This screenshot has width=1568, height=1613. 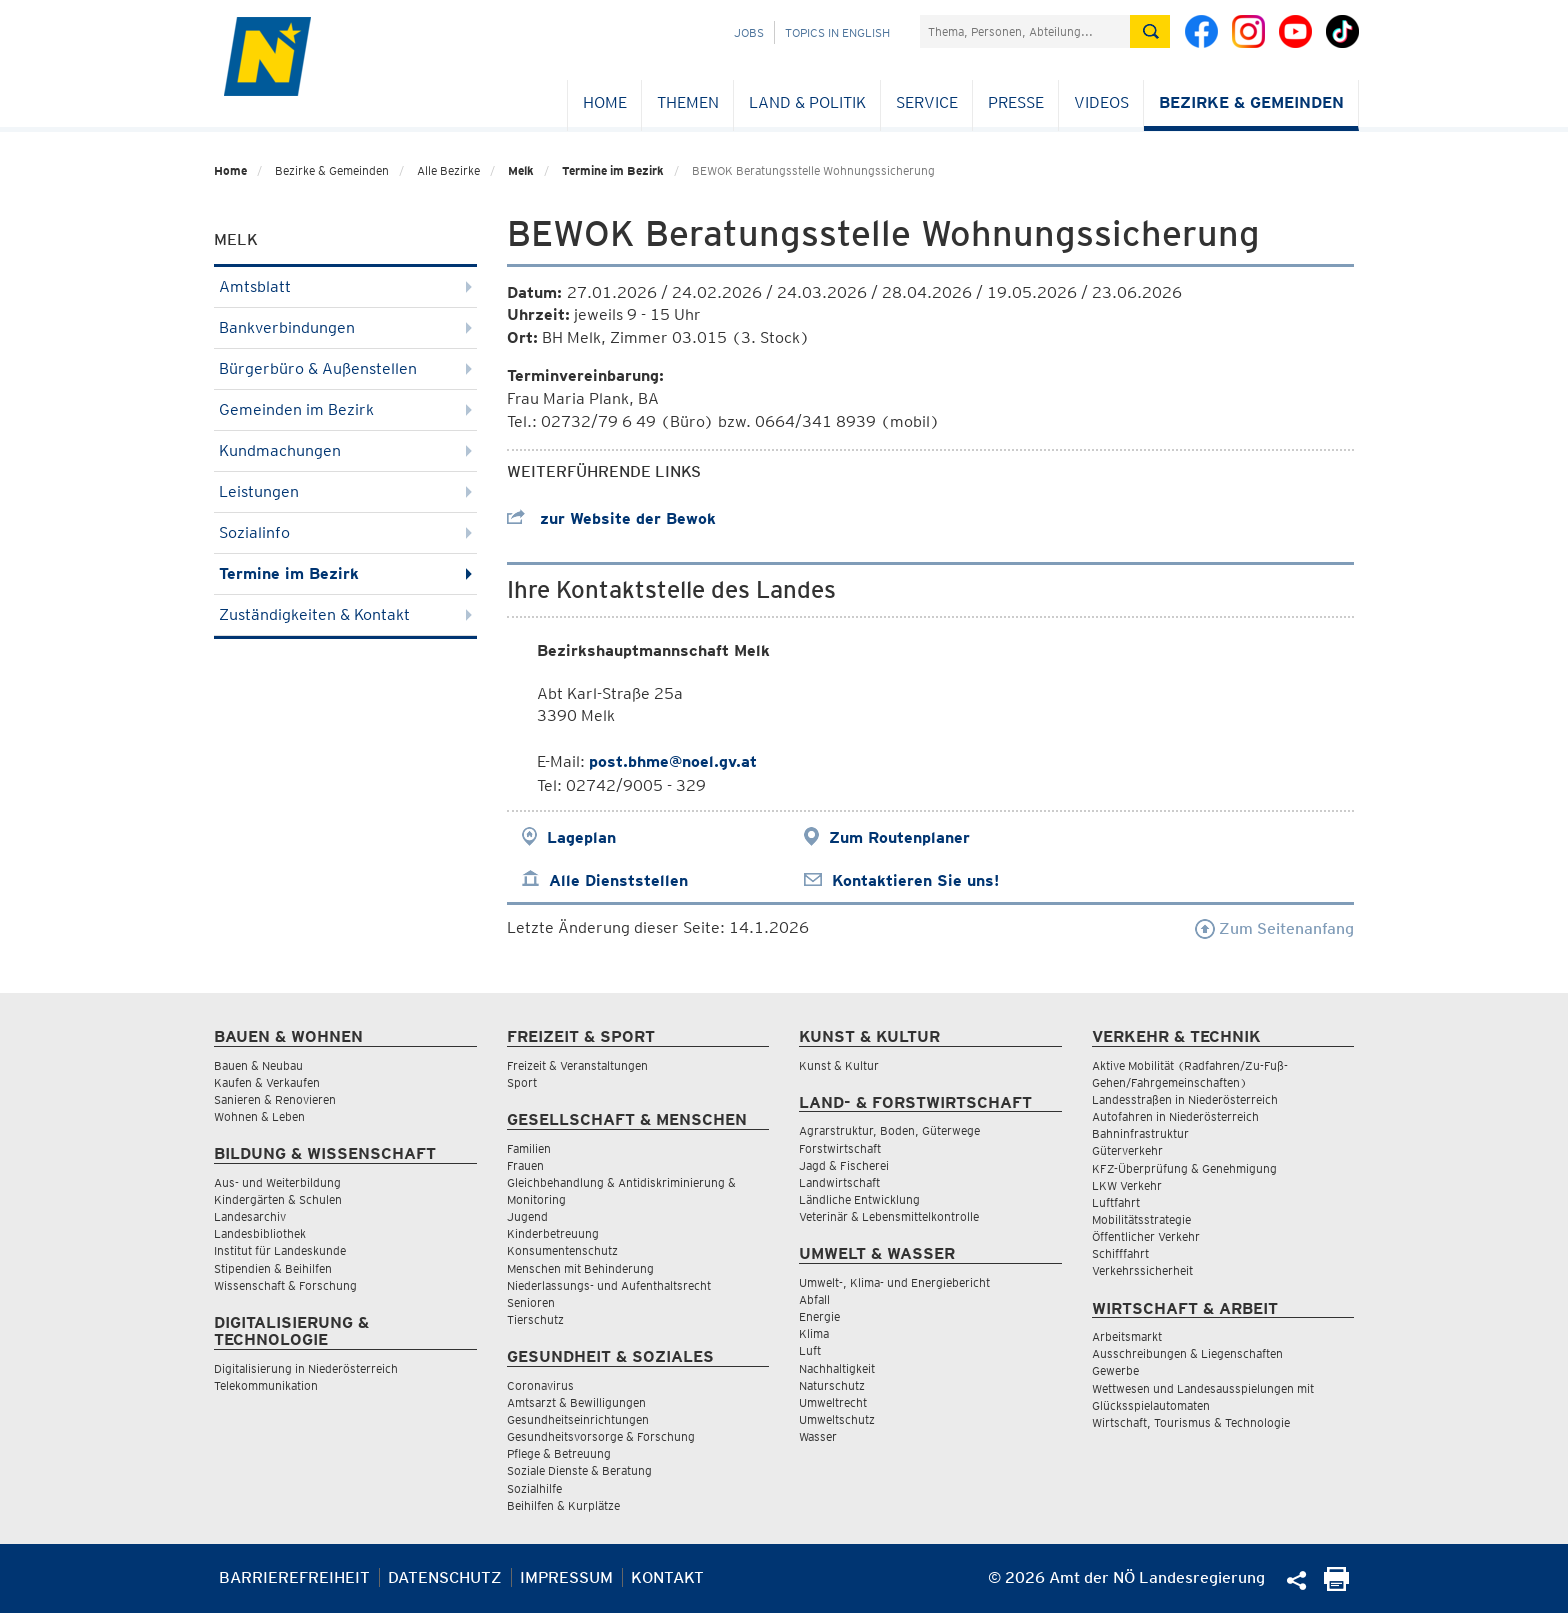 I want to click on Kinderbetreuung, so click(x=553, y=1233).